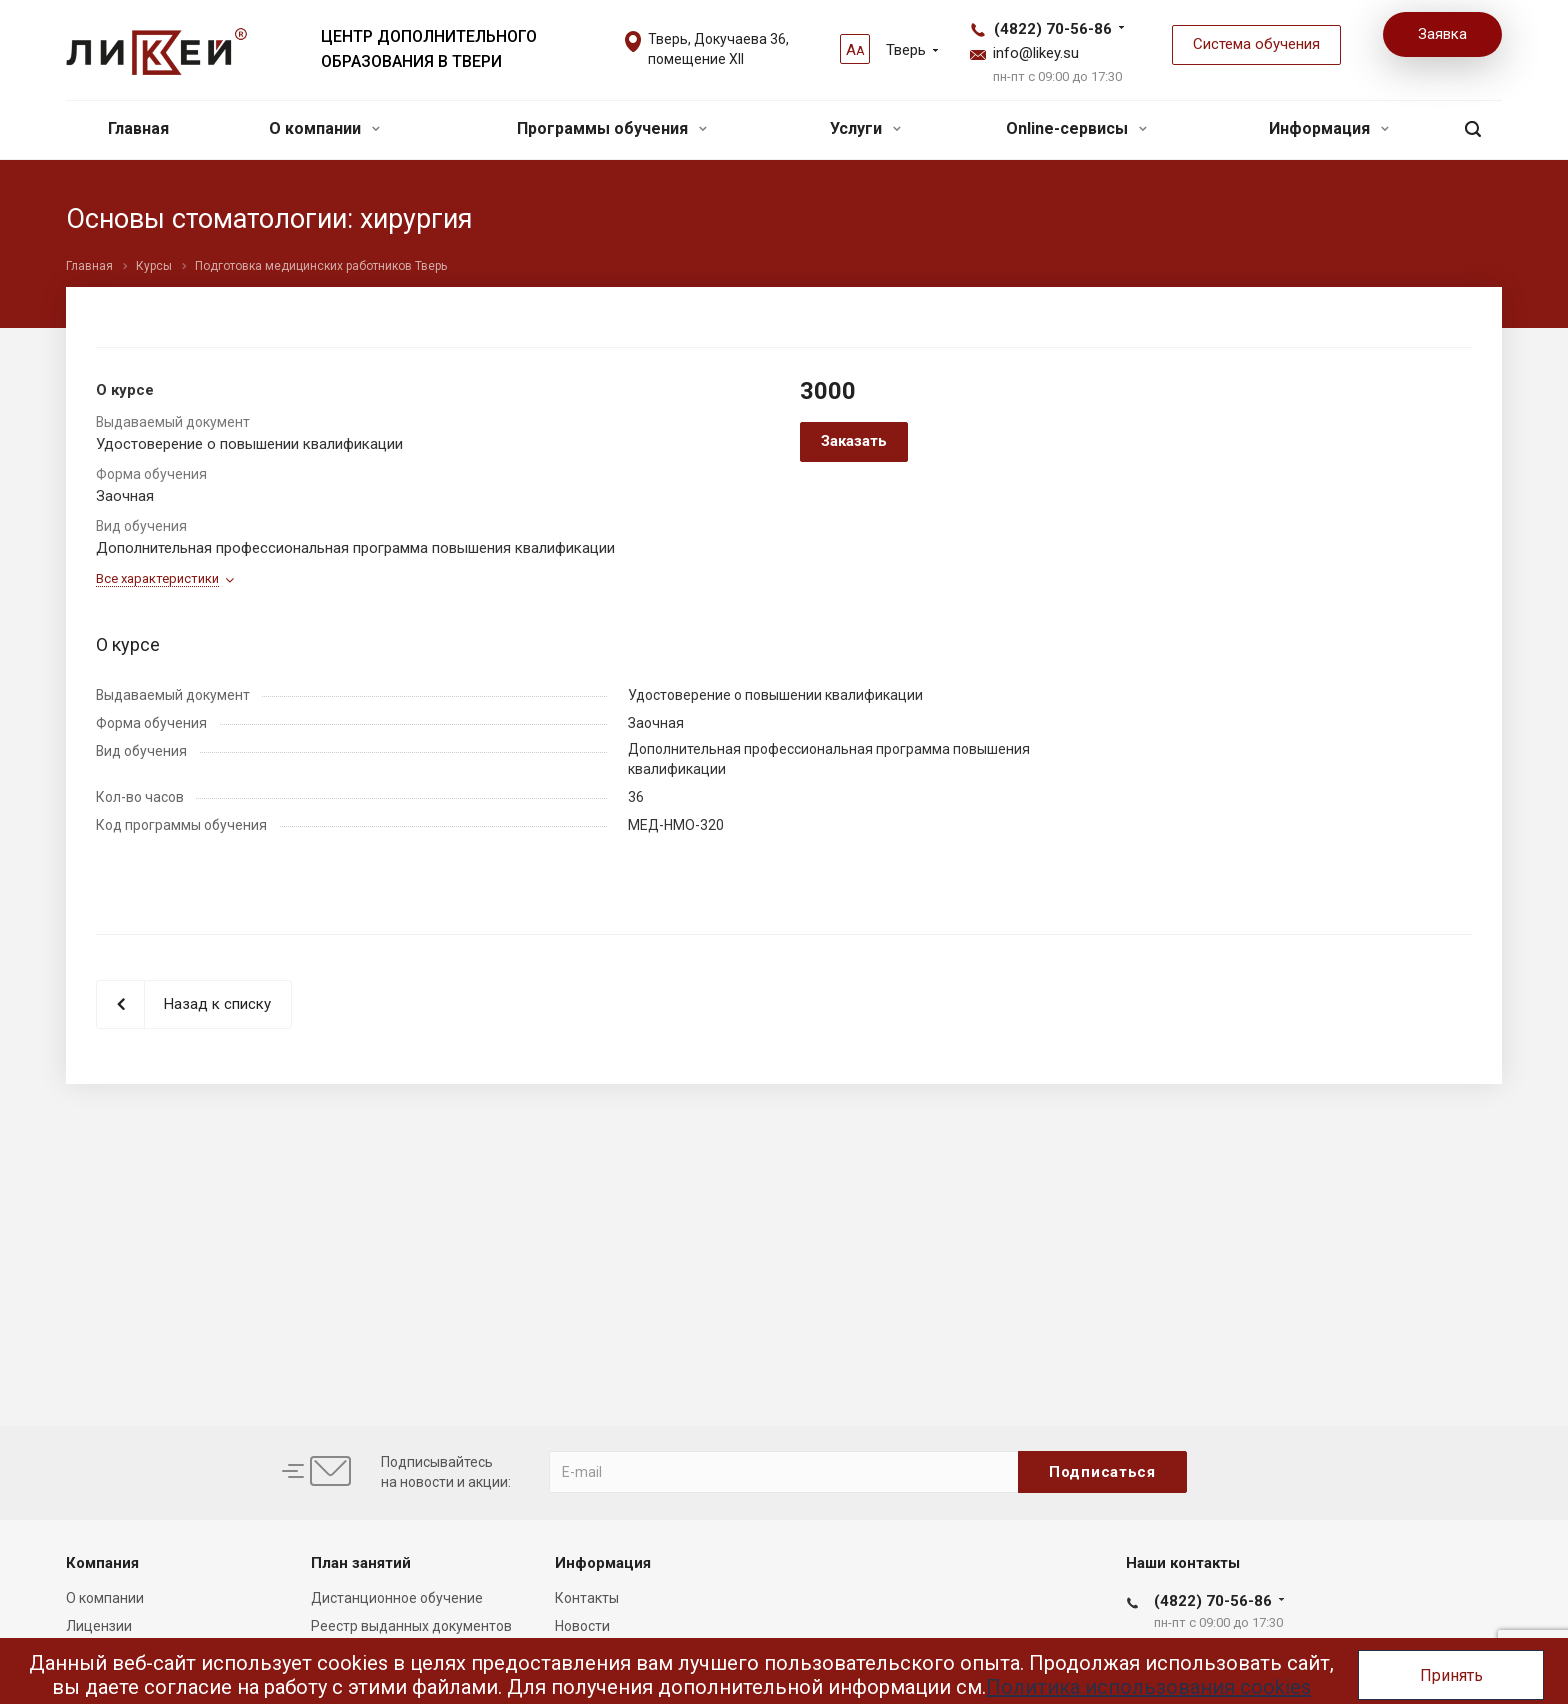  I want to click on Услуги, so click(865, 128).